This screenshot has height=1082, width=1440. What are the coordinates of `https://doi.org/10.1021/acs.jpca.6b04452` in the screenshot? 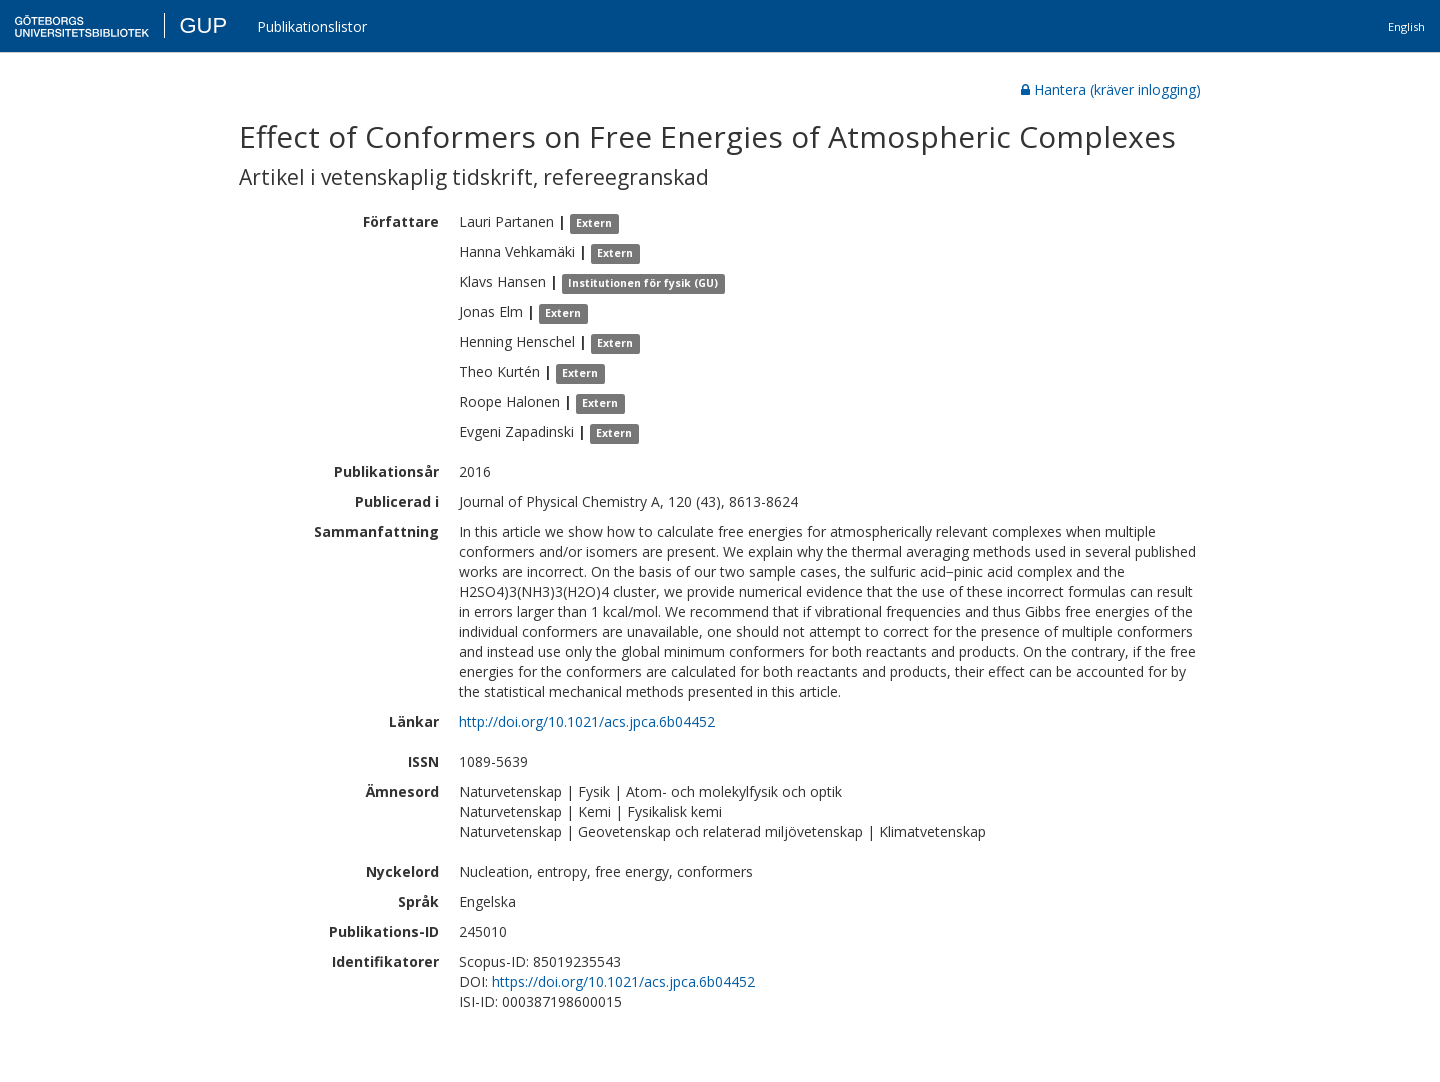 It's located at (623, 981).